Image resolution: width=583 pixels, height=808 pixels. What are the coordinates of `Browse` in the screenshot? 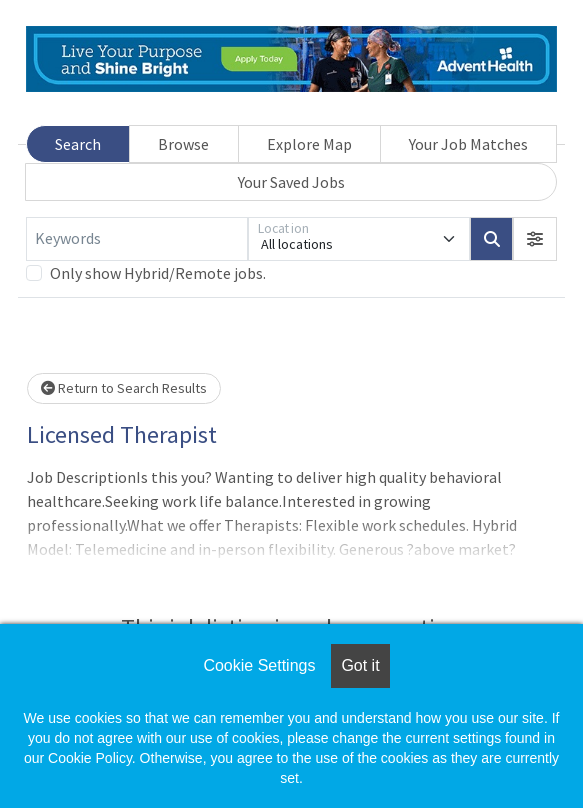 It's located at (183, 144).